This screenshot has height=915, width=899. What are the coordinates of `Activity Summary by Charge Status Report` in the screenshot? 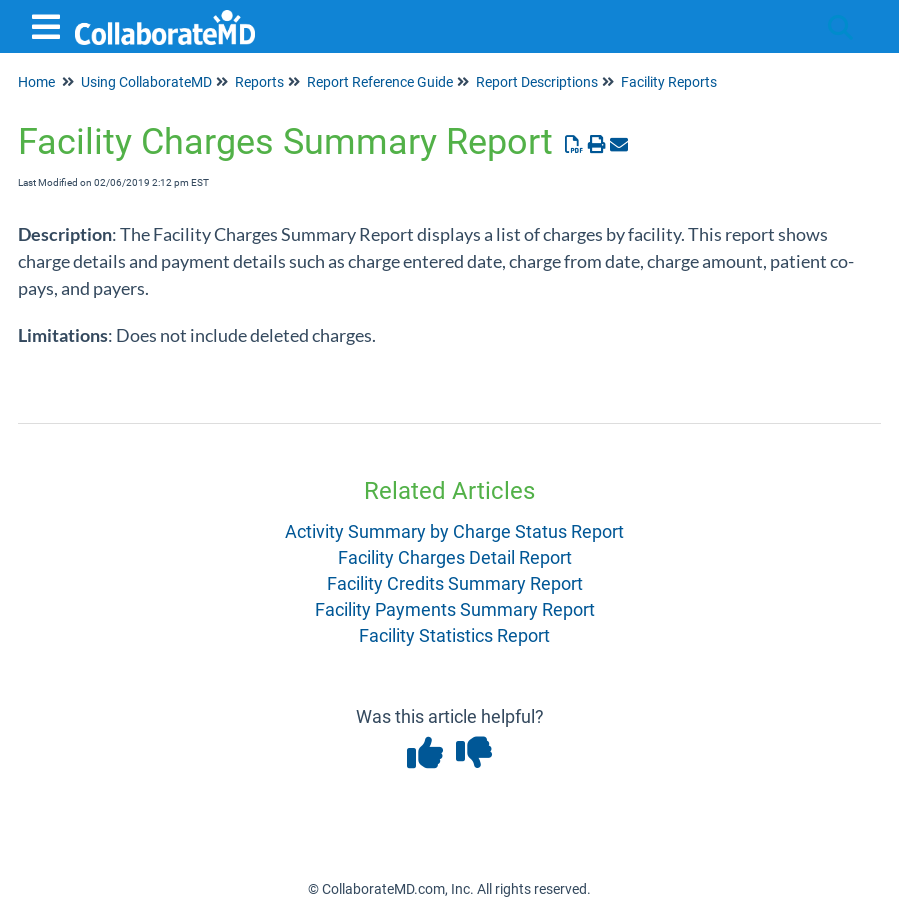 It's located at (454, 531).